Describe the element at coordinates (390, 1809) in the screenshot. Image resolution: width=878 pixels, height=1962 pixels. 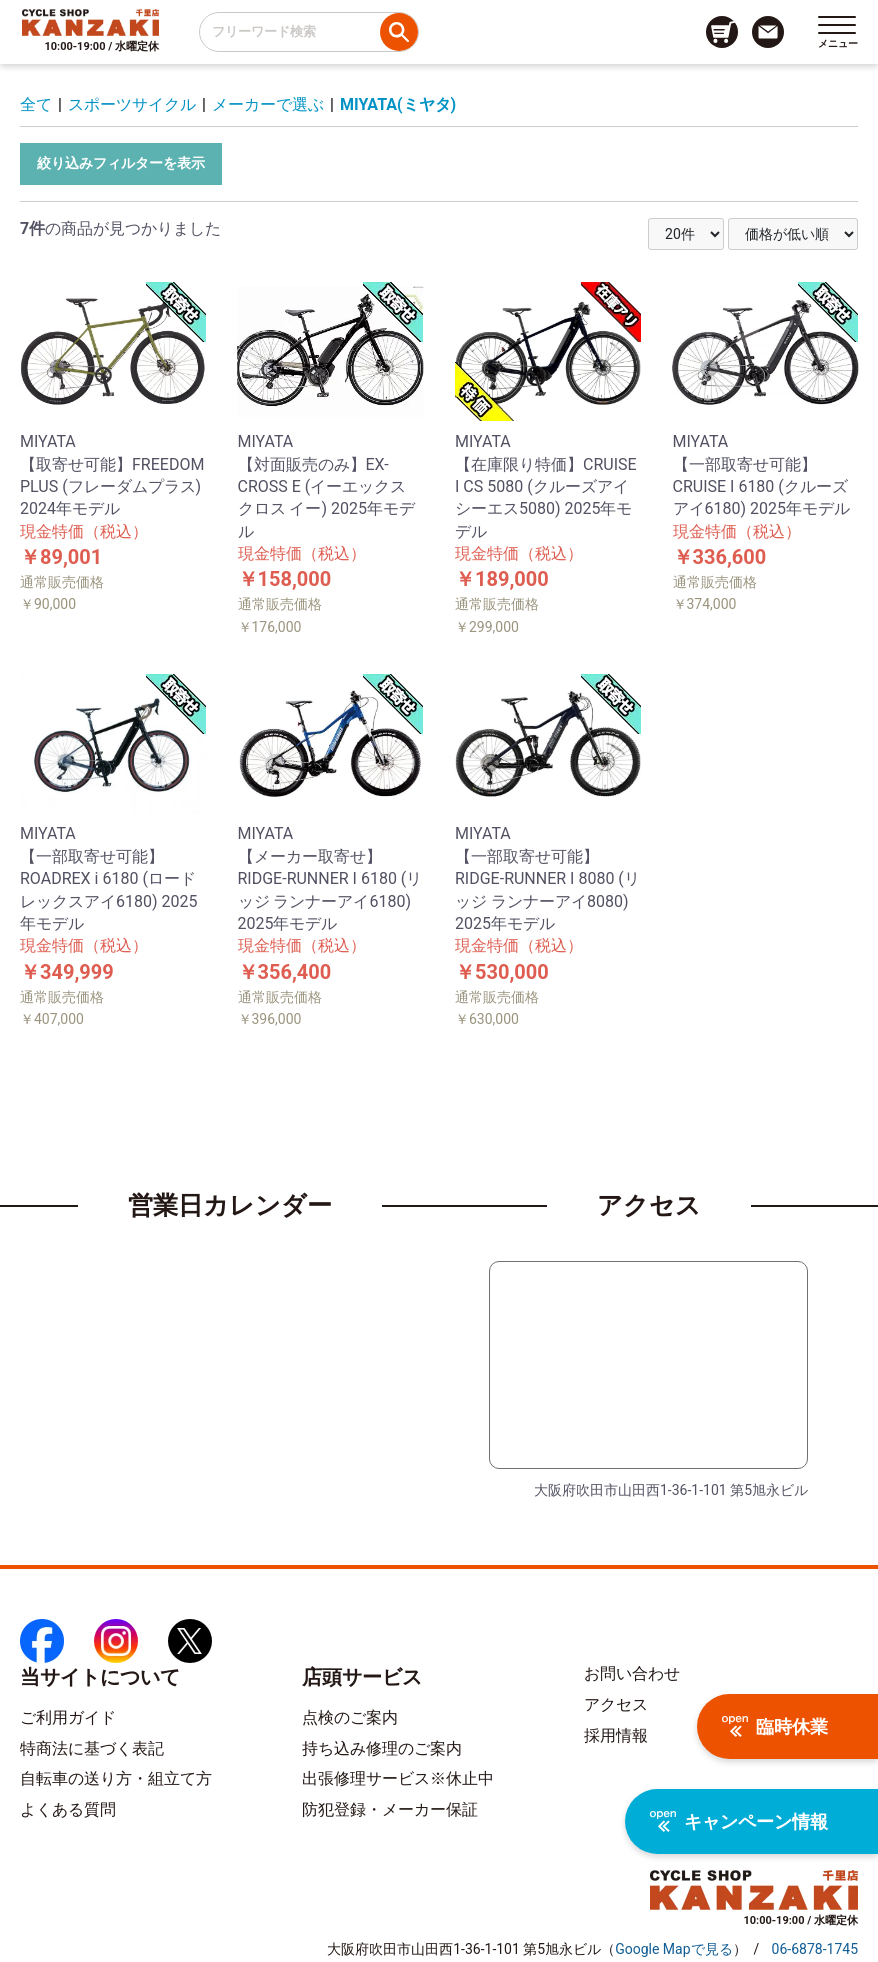
I see `防犯登録・メーカー保証` at that location.